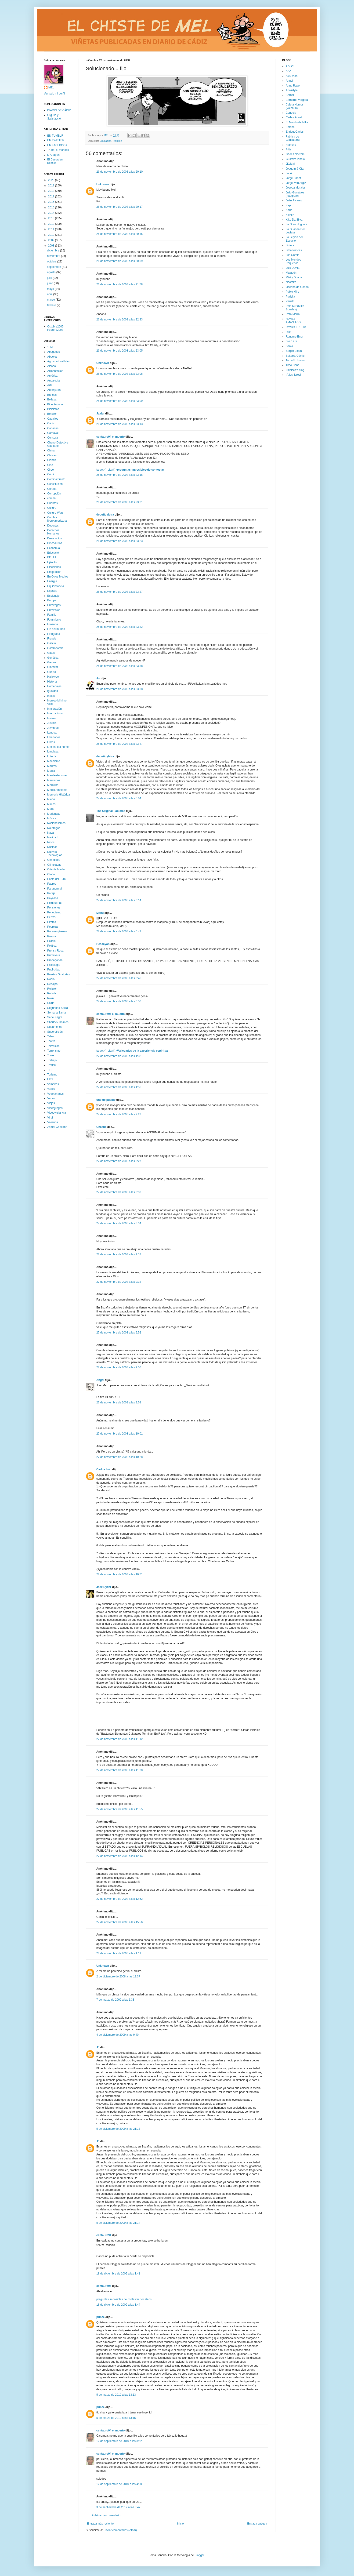 This screenshot has width=354, height=2576. Describe the element at coordinates (55, 404) in the screenshot. I see `Bicentenario` at that location.